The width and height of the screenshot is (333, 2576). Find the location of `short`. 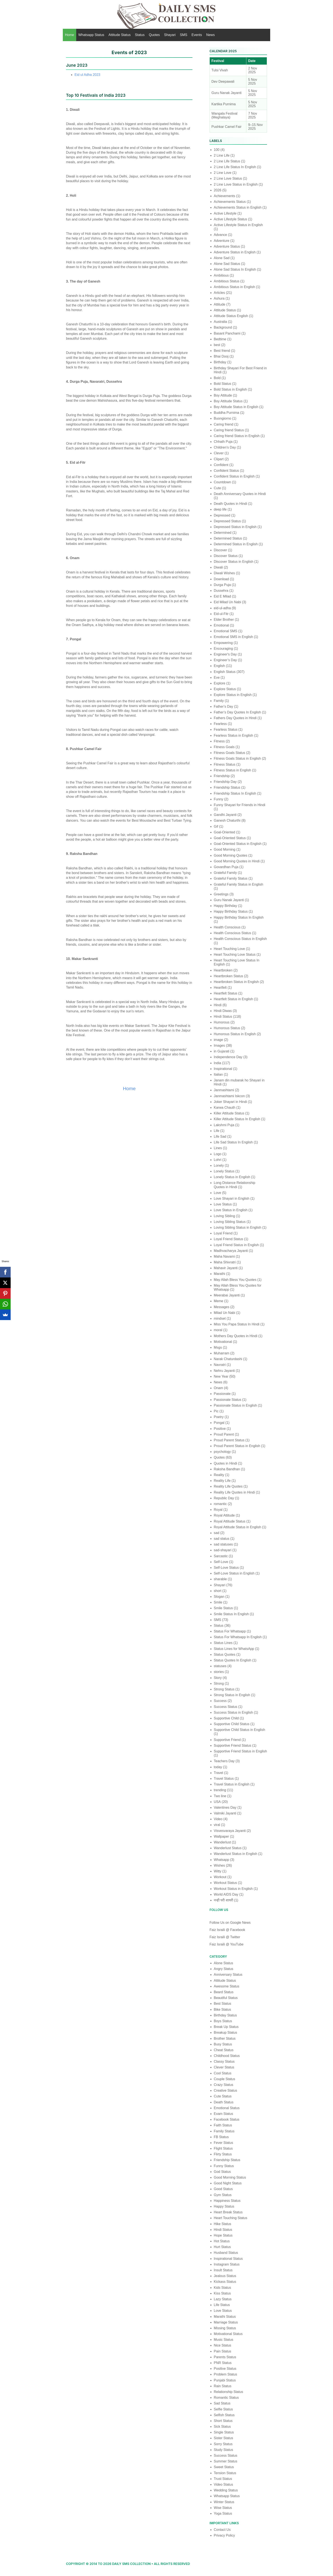

short is located at coordinates (217, 1591).